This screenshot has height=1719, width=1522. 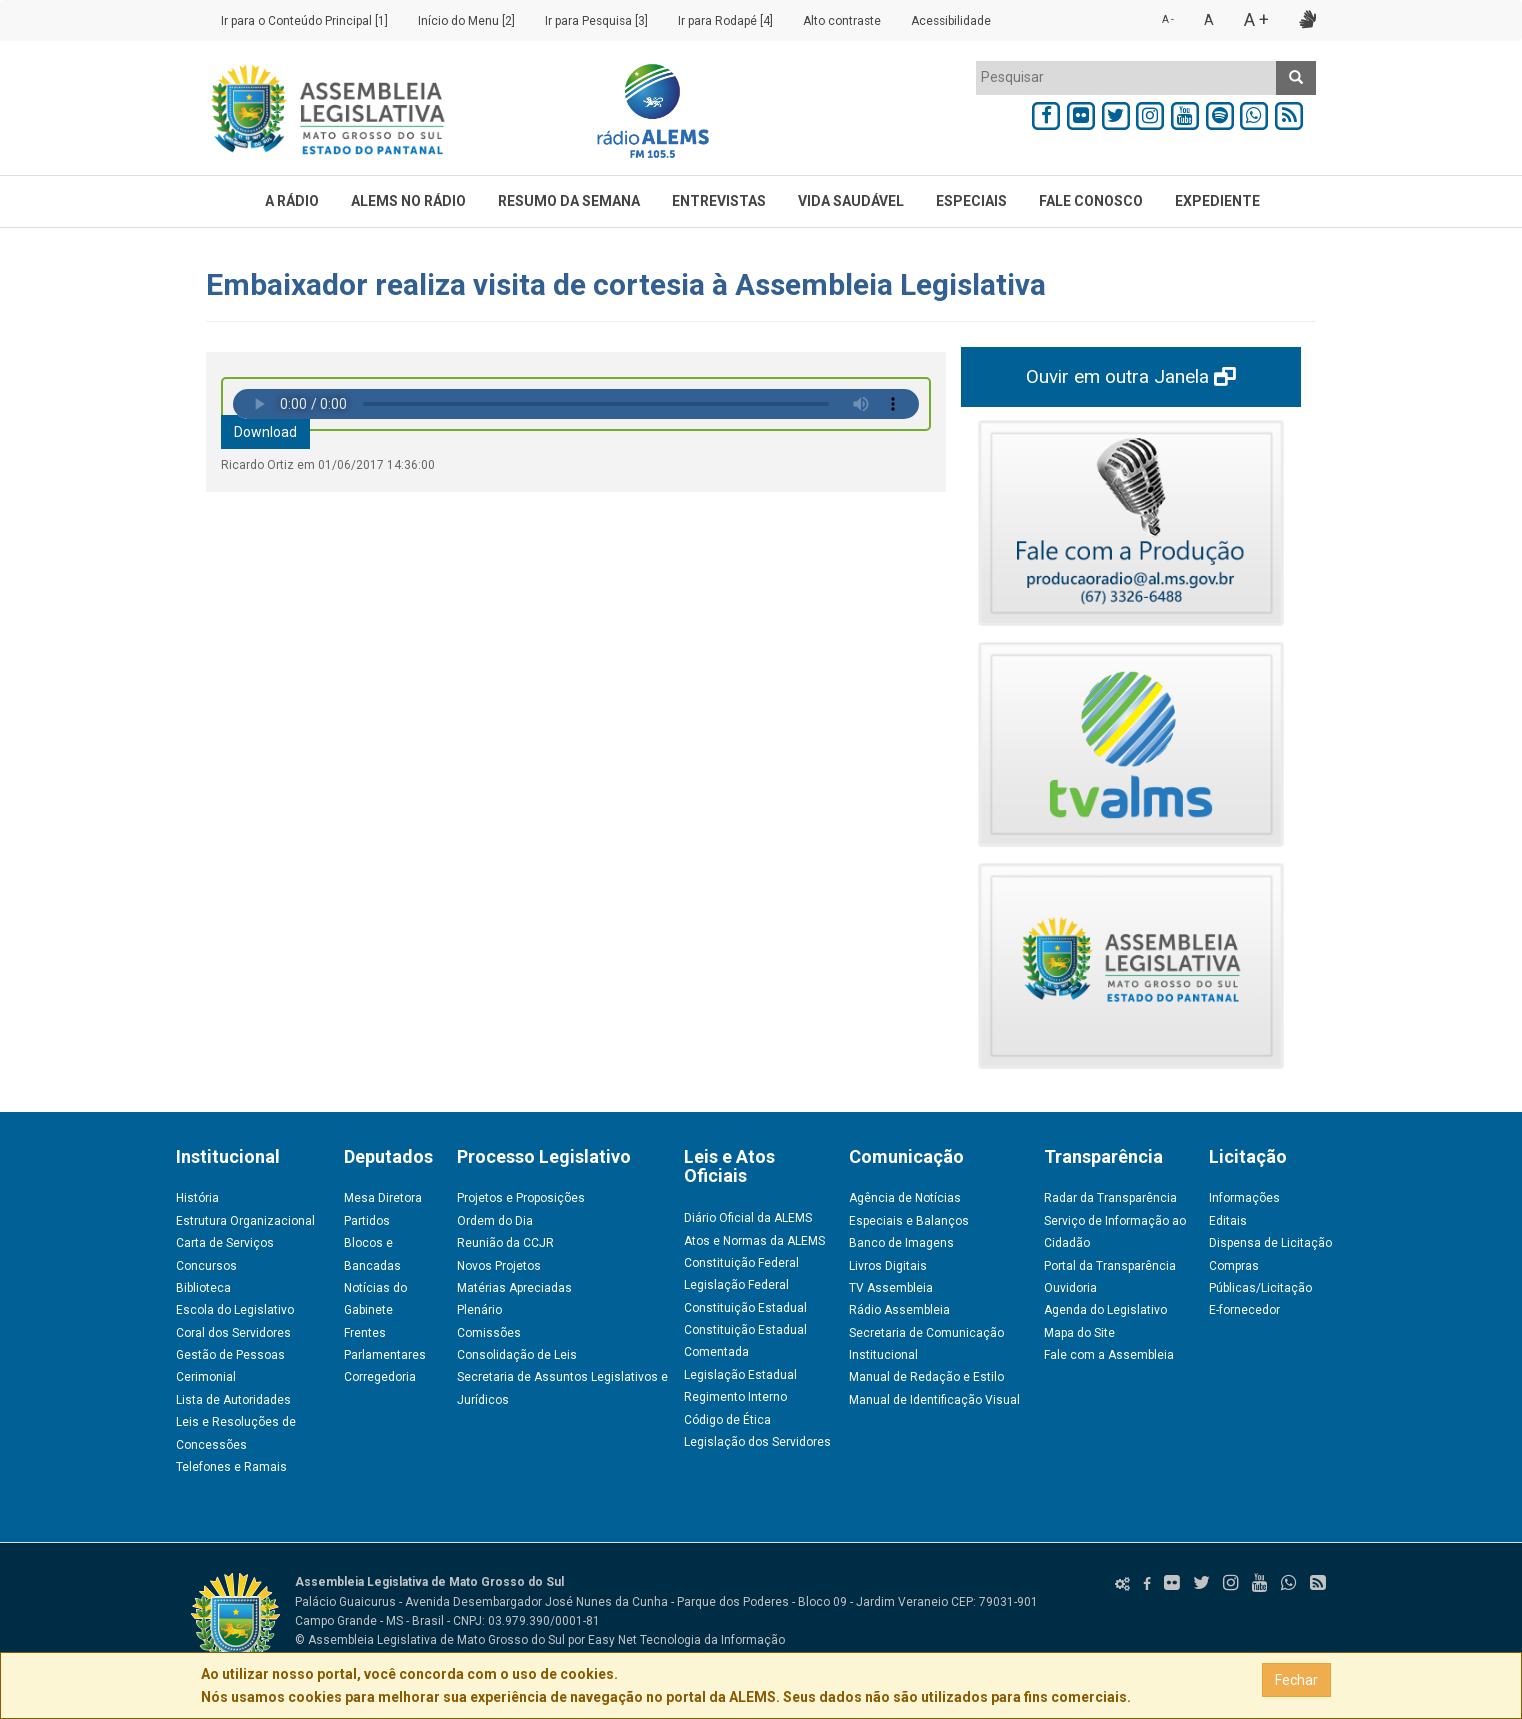 What do you see at coordinates (899, 1310) in the screenshot?
I see `Rádio Assembleia` at bounding box center [899, 1310].